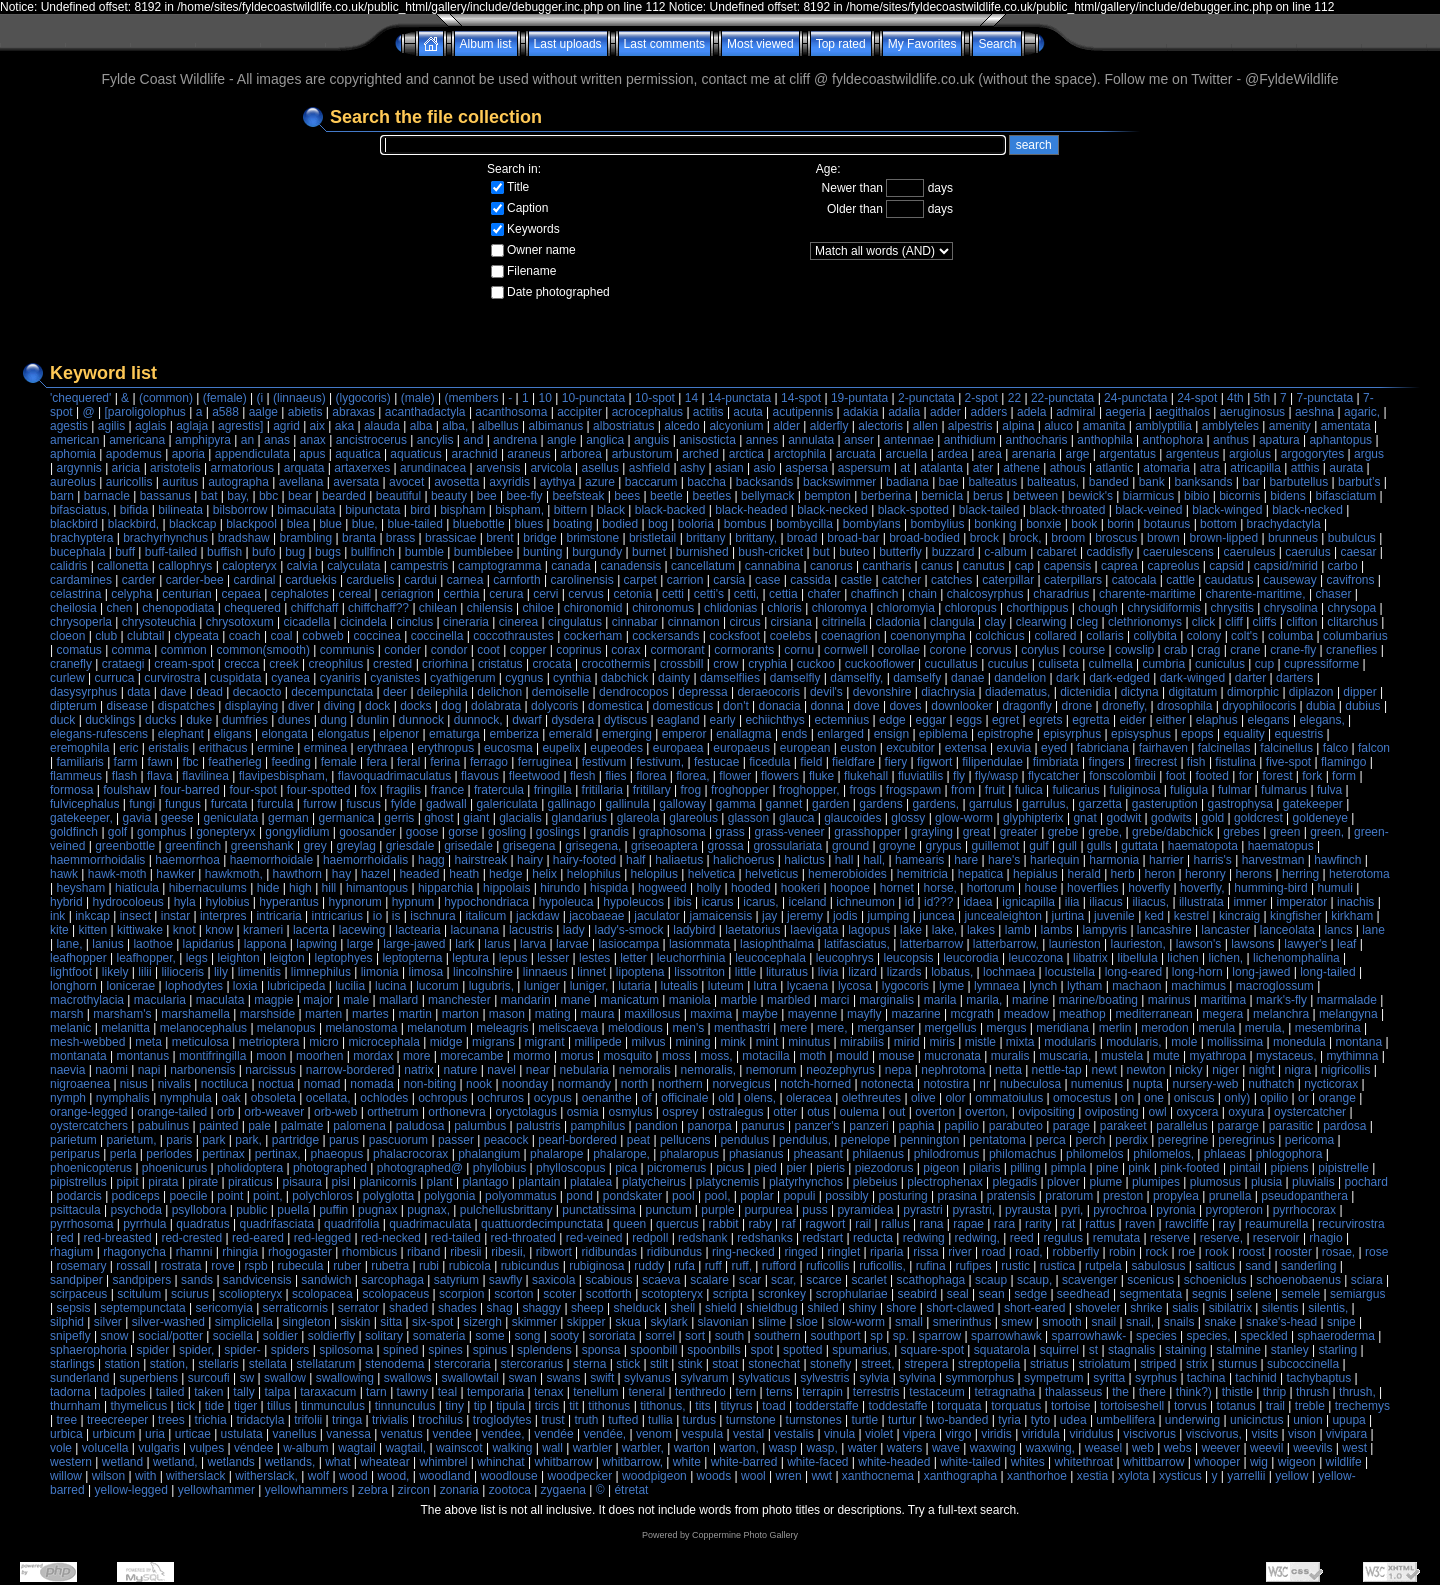  Describe the element at coordinates (924, 538) in the screenshot. I see `broad-bodied` at that location.